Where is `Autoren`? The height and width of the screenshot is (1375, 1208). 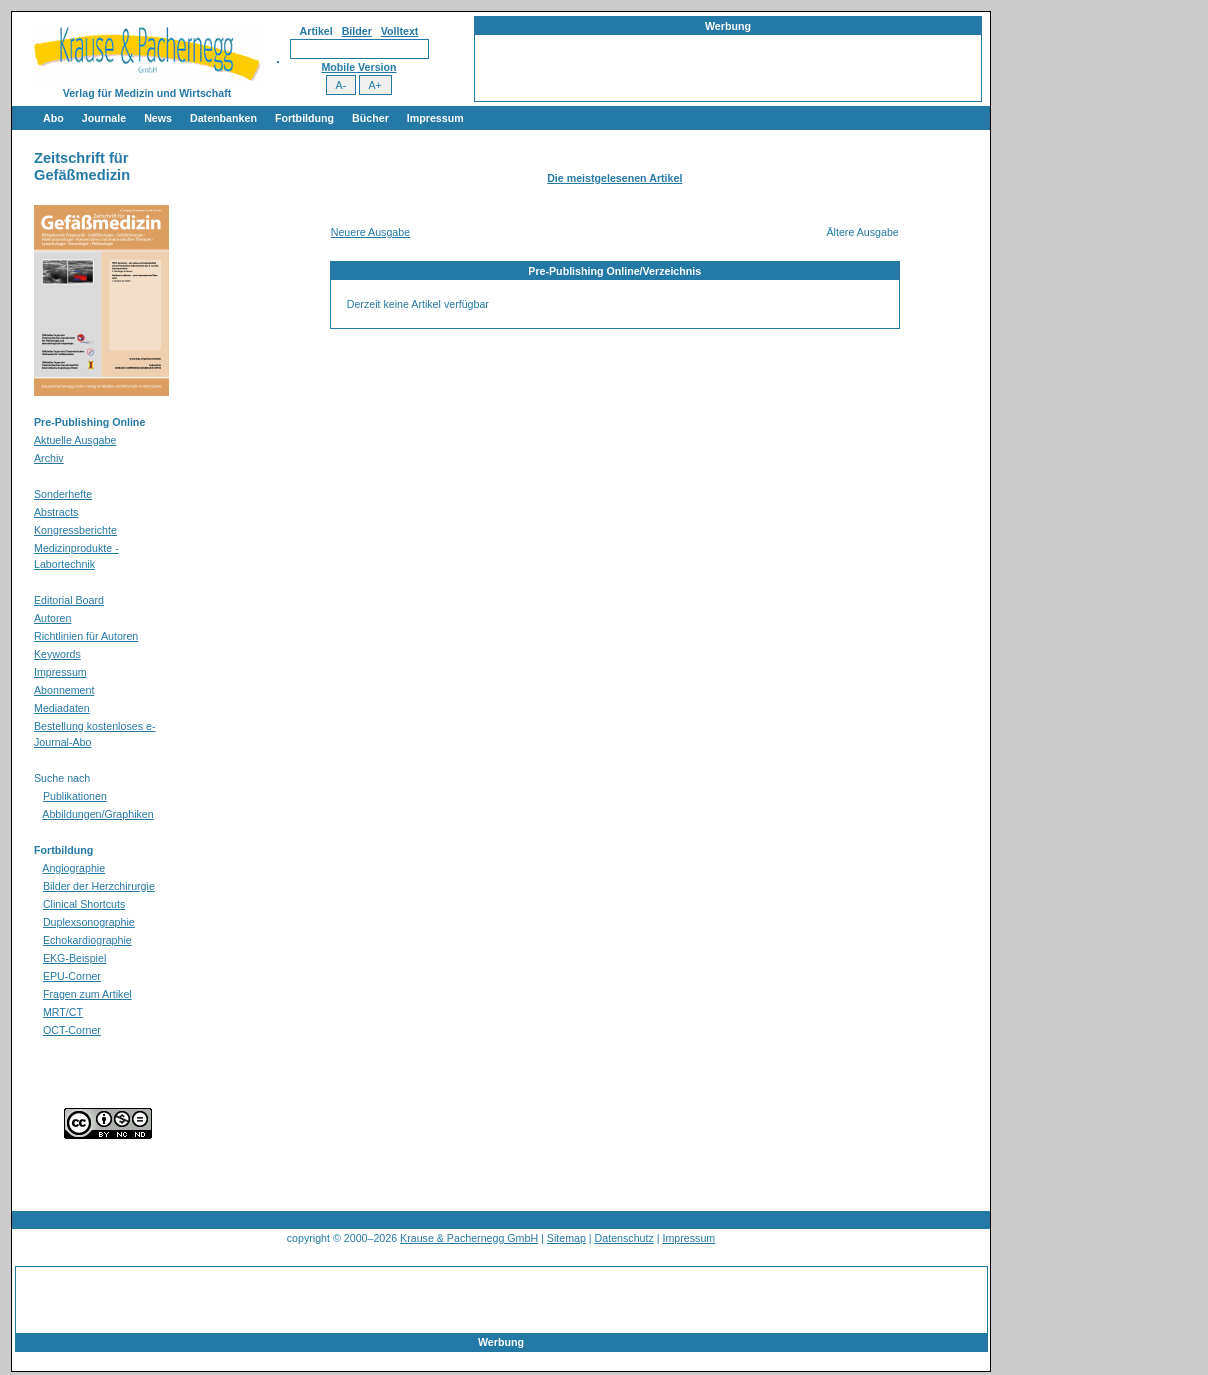 Autoren is located at coordinates (52, 618).